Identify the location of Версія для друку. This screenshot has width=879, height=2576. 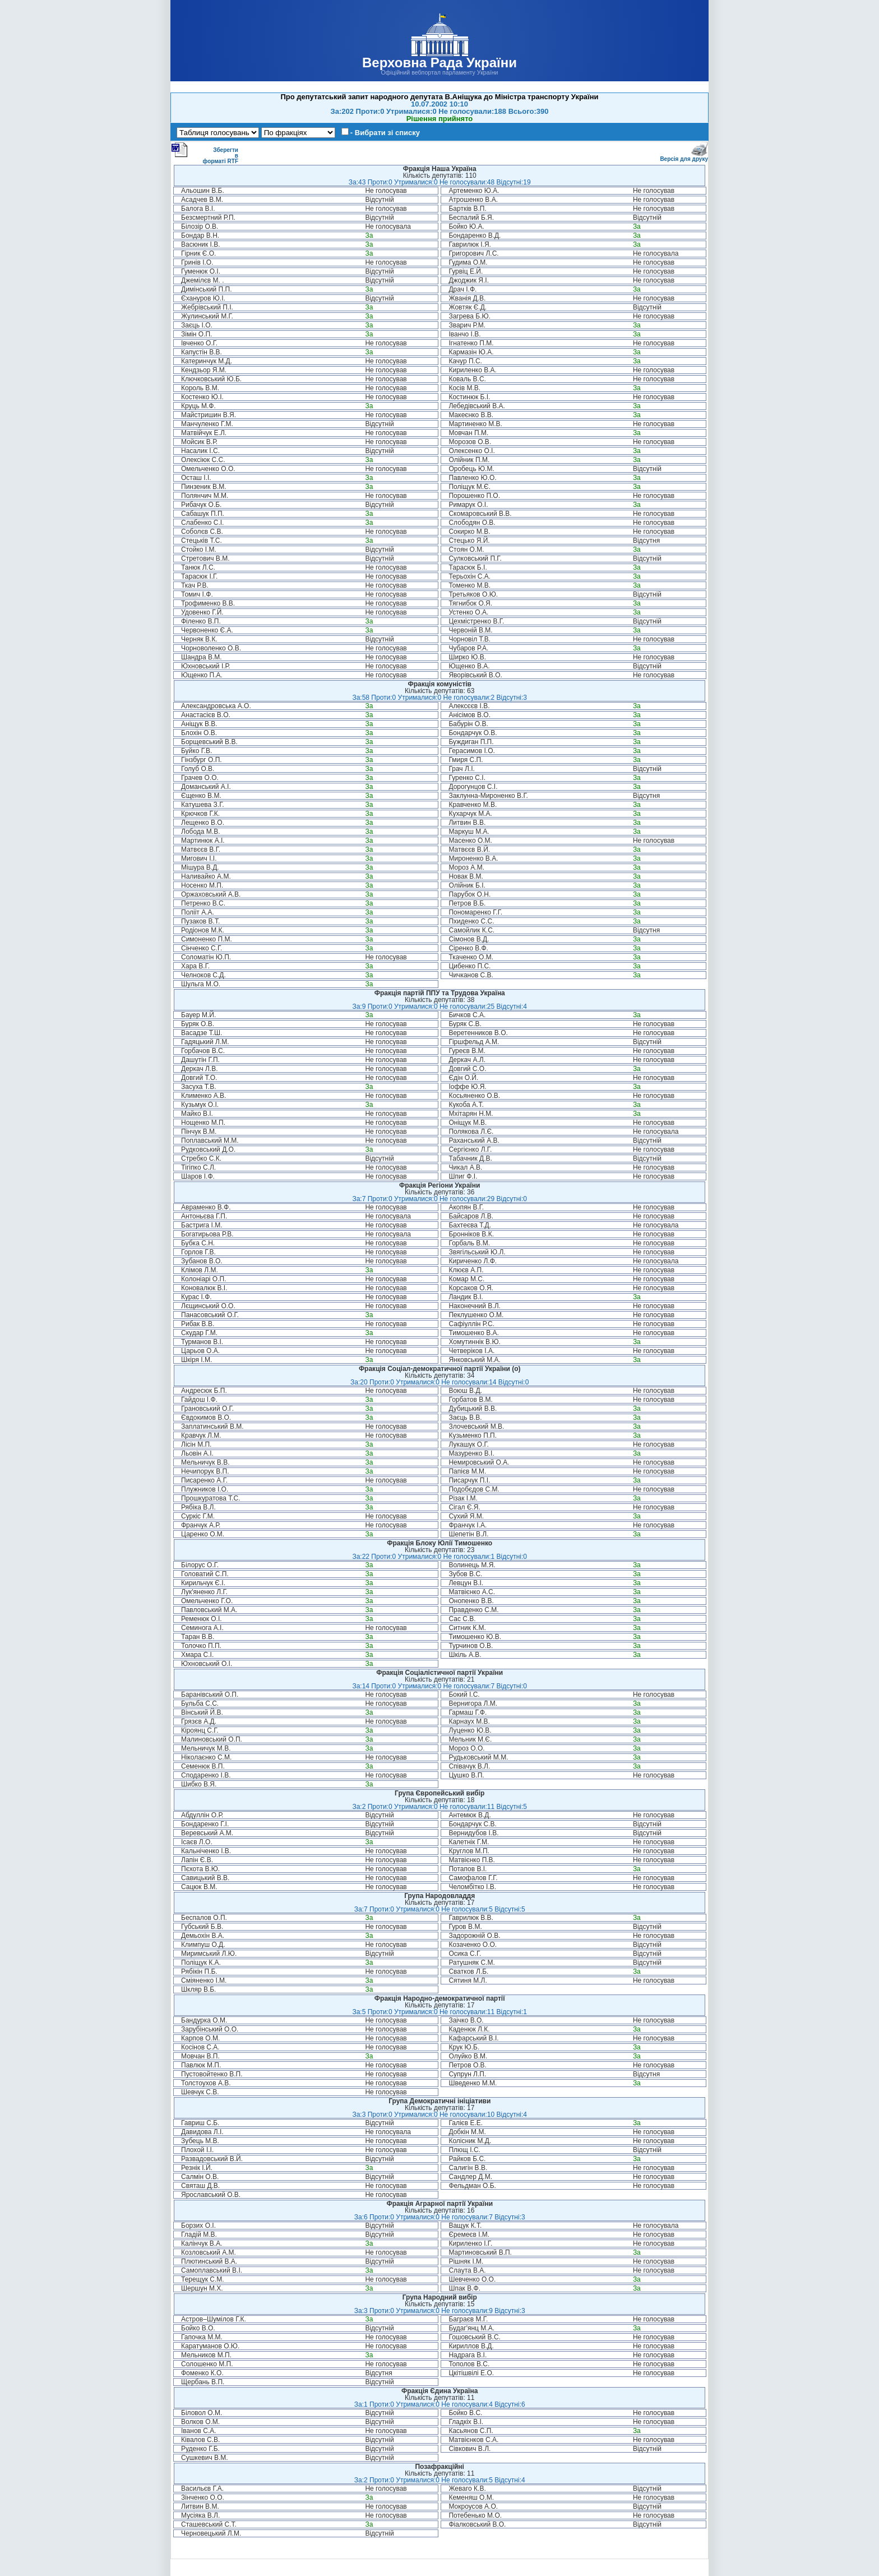
(684, 156).